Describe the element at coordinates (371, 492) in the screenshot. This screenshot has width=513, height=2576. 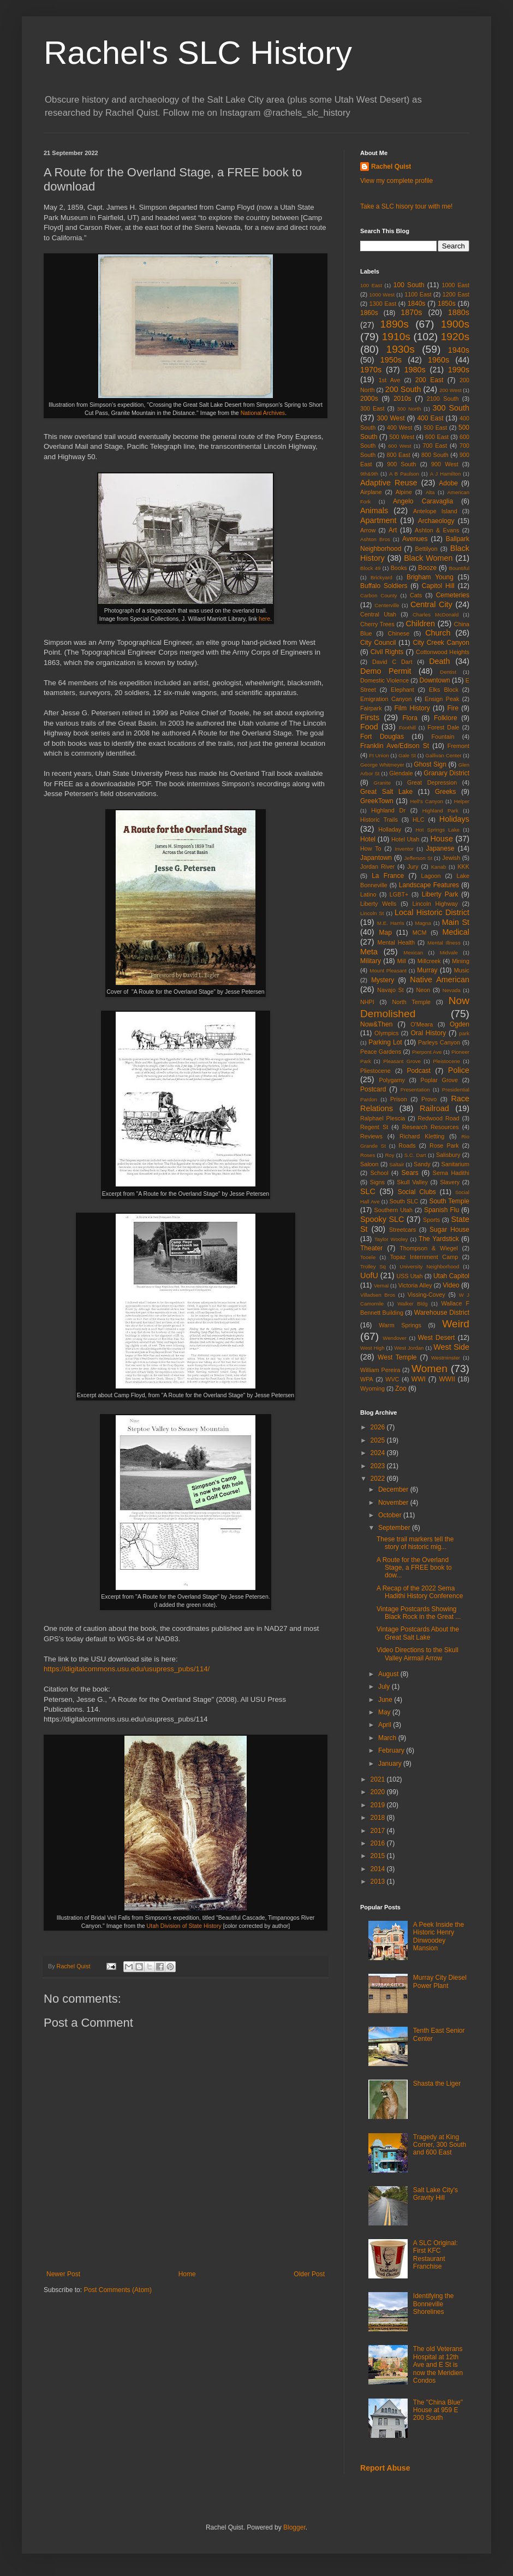
I see `Airplane` at that location.